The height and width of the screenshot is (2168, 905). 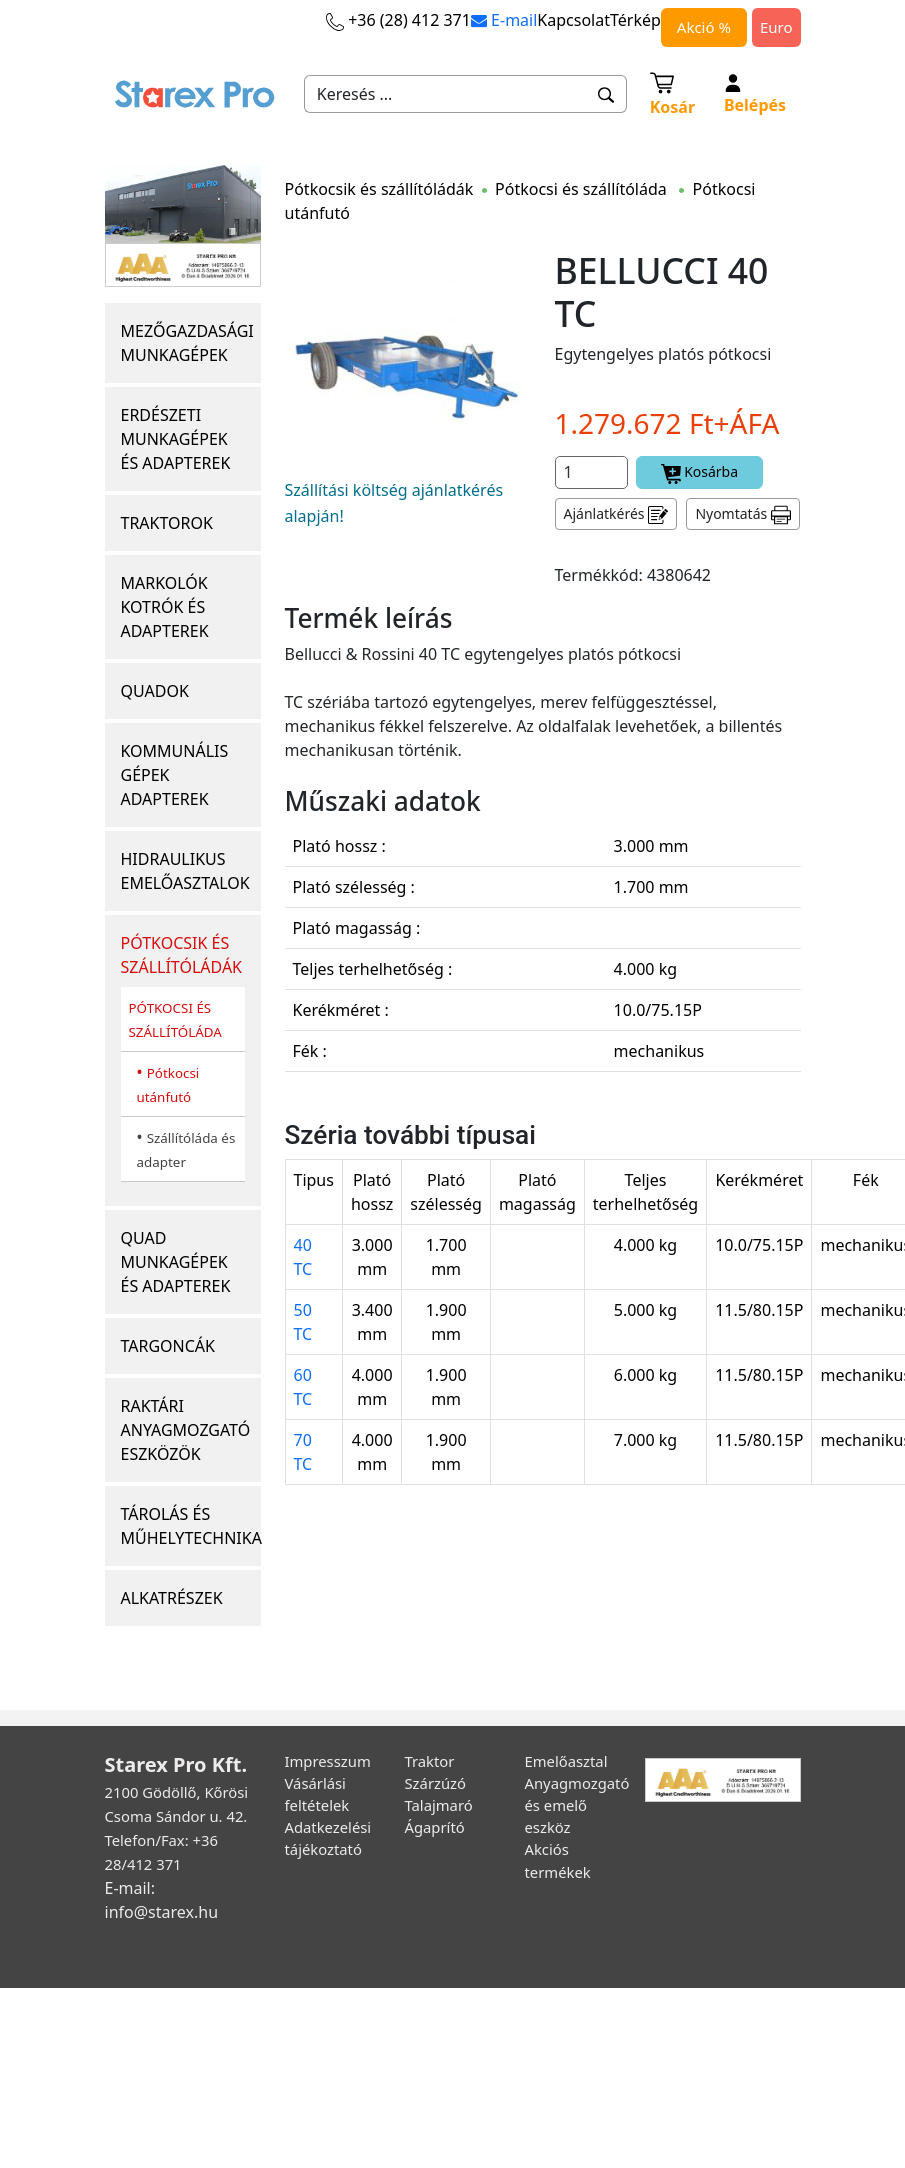 I want to click on ERDÉSZETI MUNKAGÉPEK ÉS ADAPTEREK, so click(x=176, y=439).